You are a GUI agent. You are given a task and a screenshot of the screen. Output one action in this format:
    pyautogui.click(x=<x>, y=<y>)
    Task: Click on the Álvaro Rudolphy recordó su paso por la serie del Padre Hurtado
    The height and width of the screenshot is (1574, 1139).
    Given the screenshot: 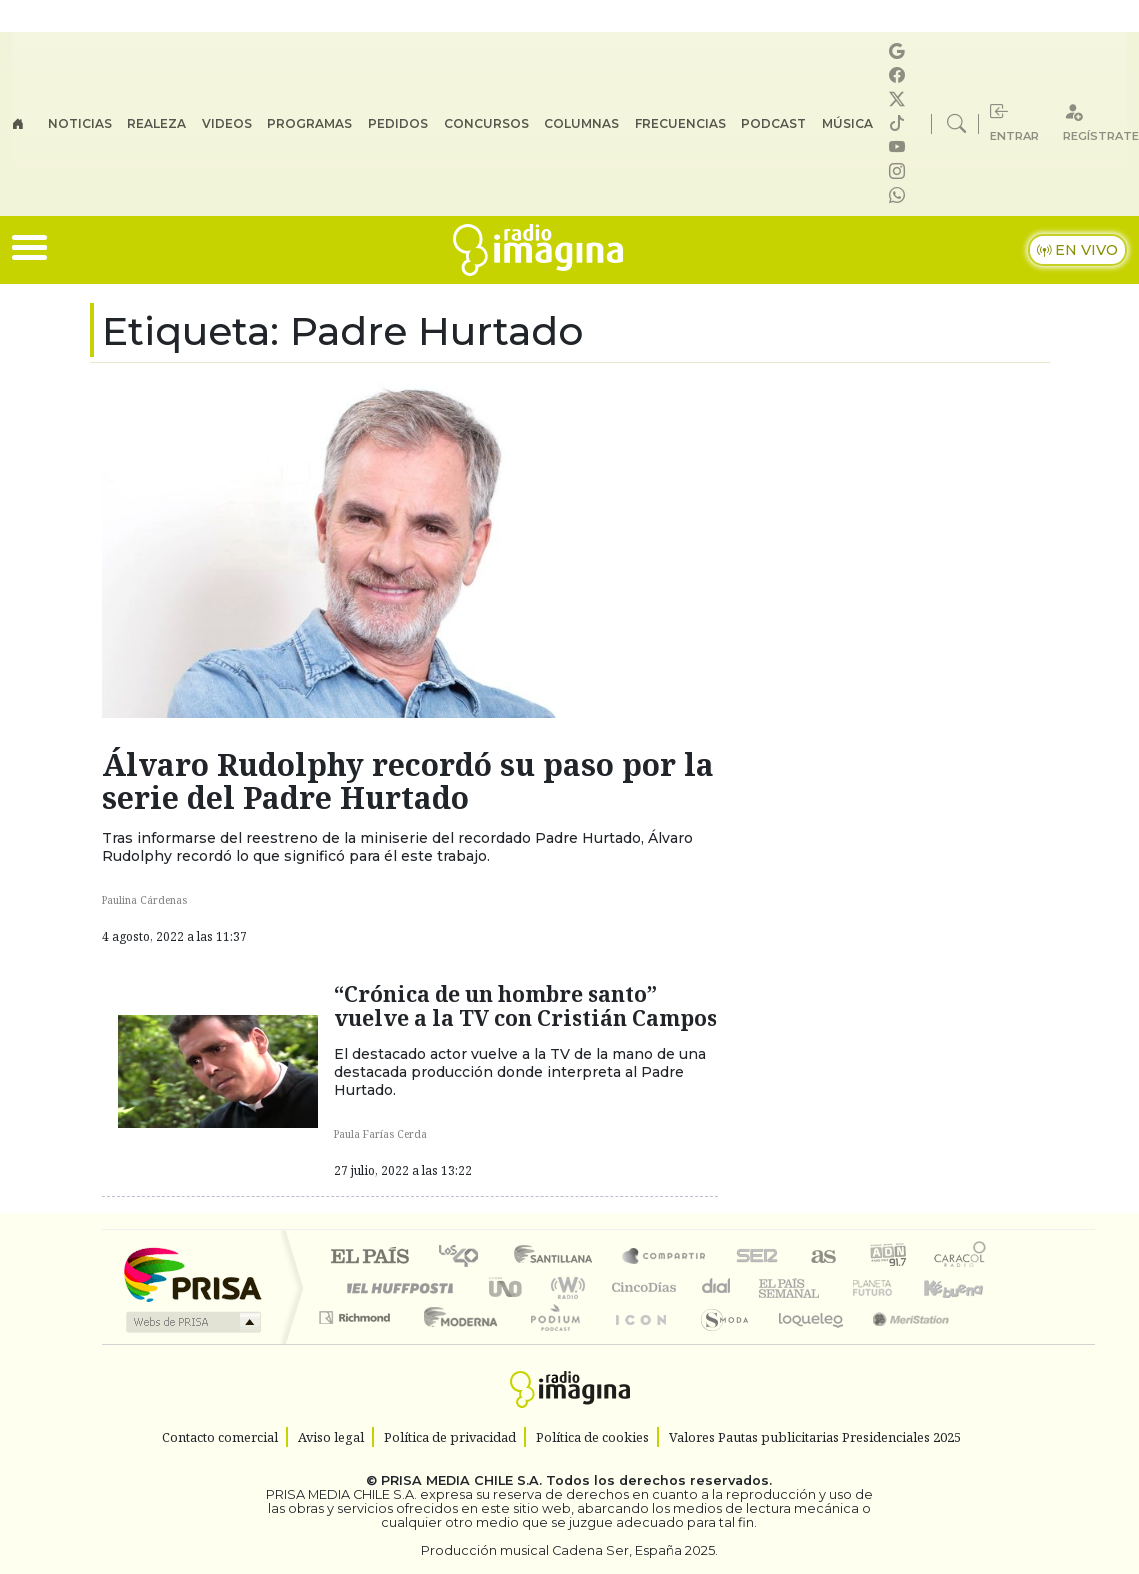 What is the action you would take?
    pyautogui.click(x=408, y=781)
    